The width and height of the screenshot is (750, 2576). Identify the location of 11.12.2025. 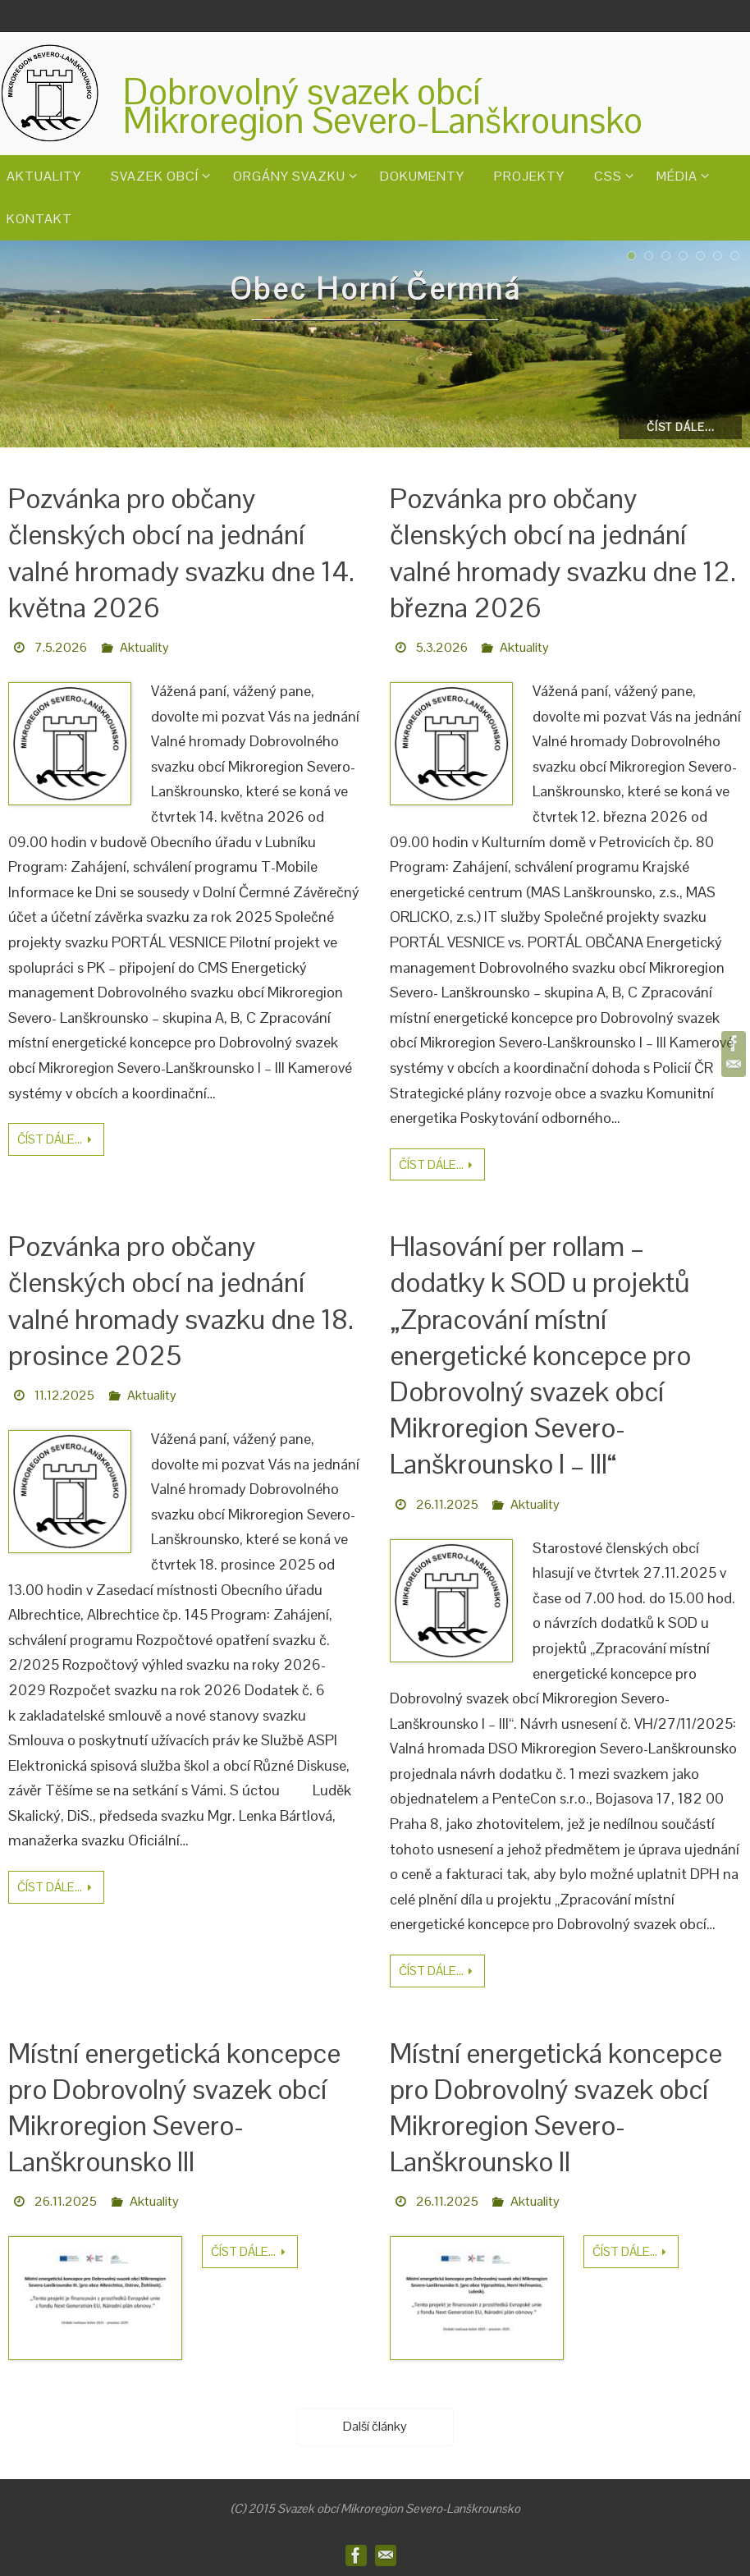
(64, 1395).